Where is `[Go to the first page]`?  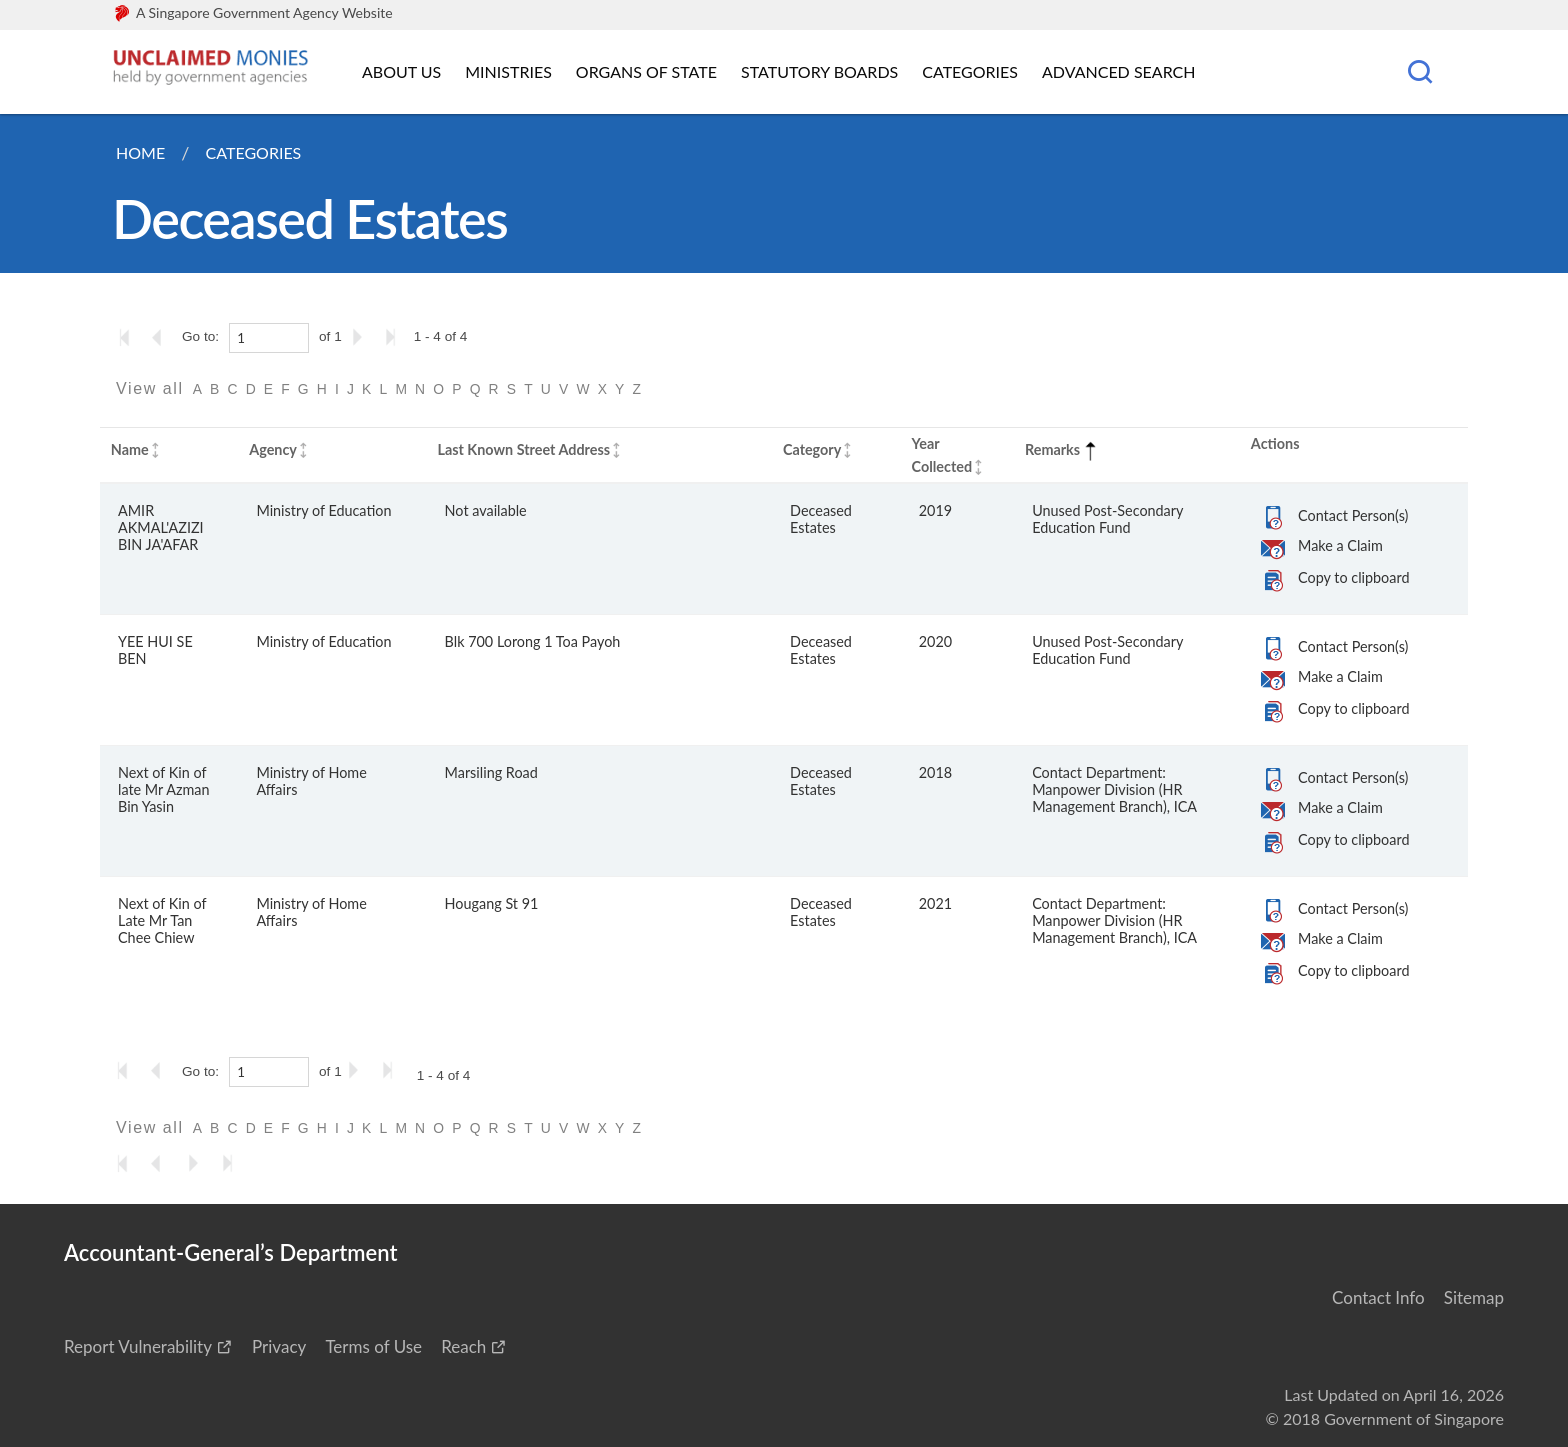
[Go to the first page] is located at coordinates (129, 337).